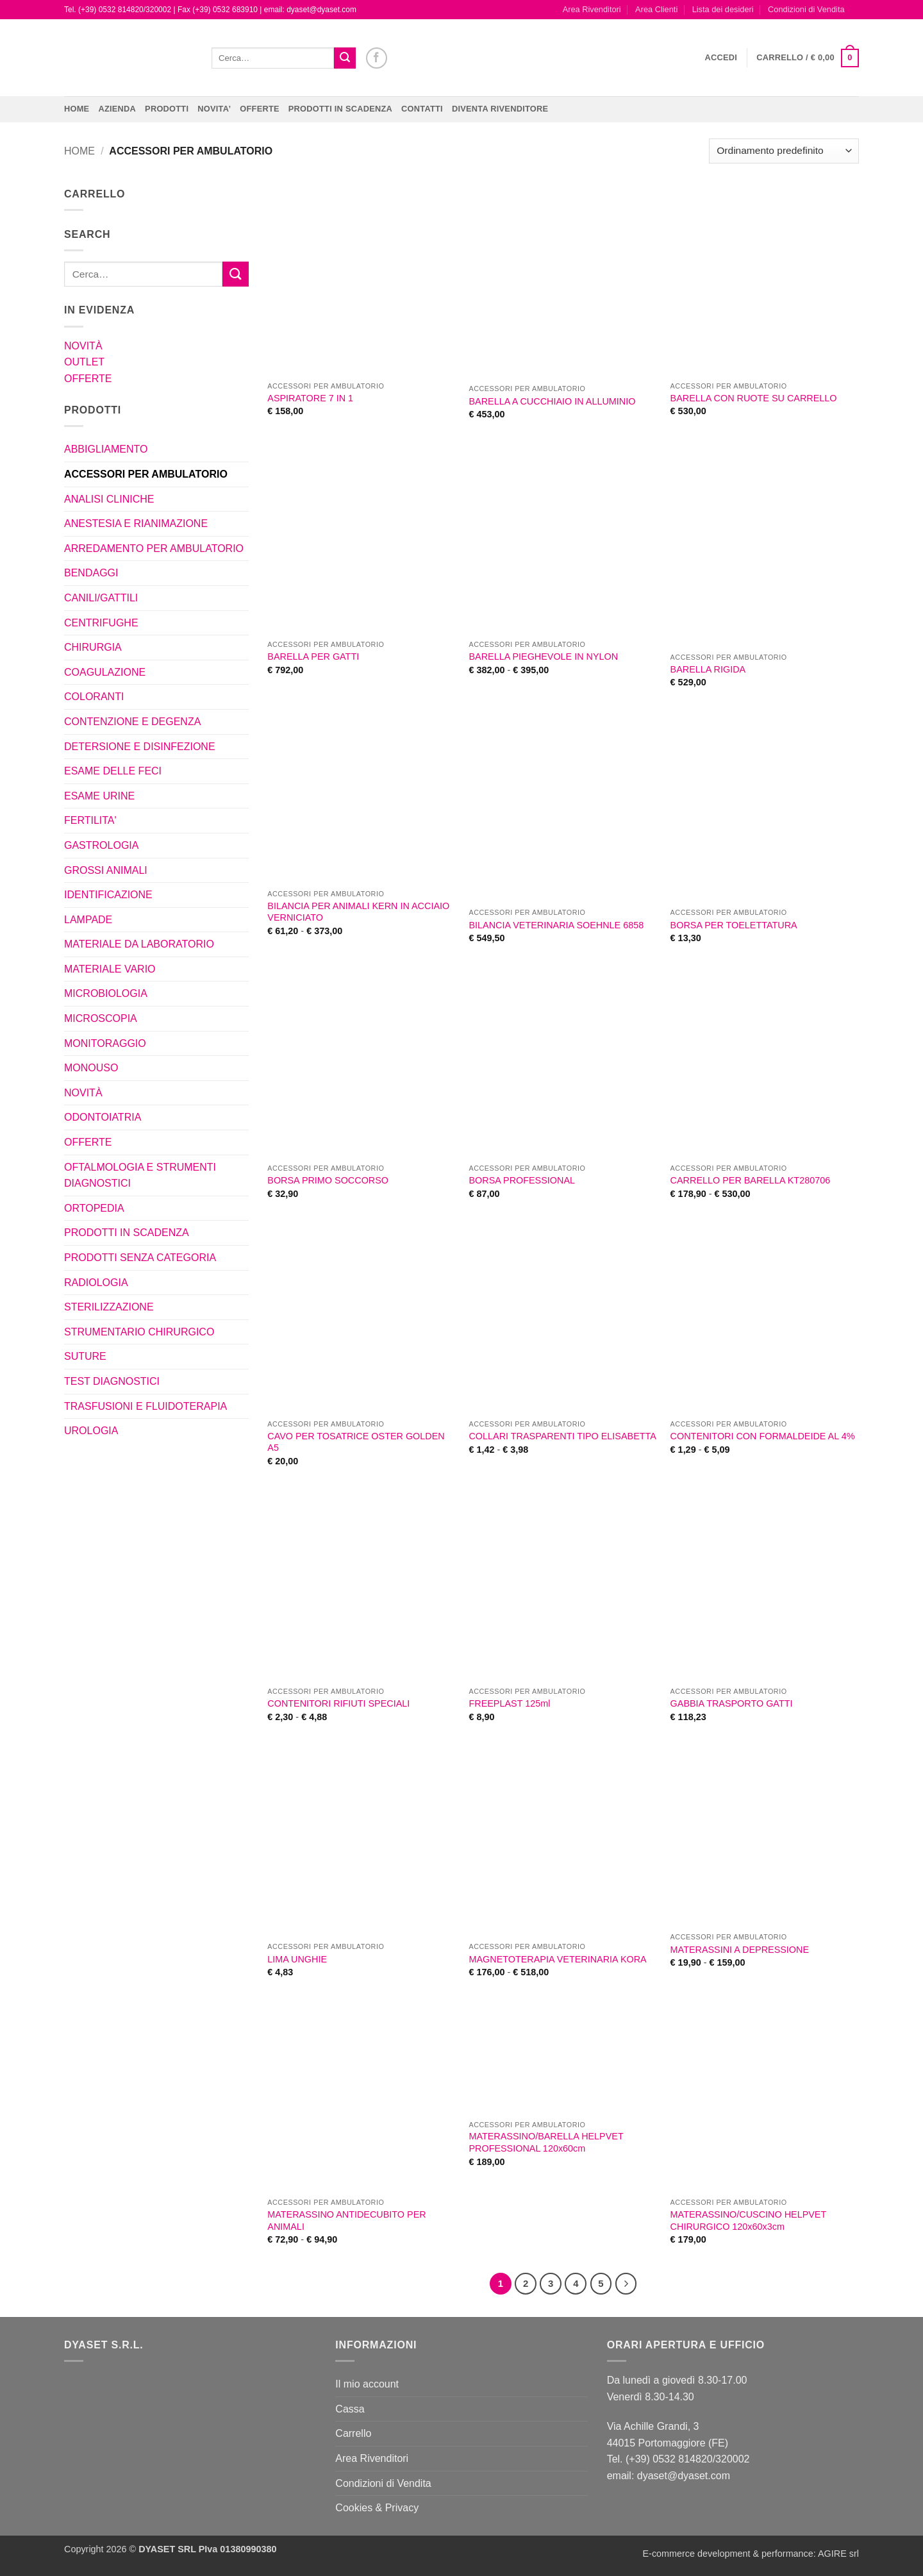 The width and height of the screenshot is (923, 2576). What do you see at coordinates (100, 1018) in the screenshot?
I see `MICROSCOPIA` at bounding box center [100, 1018].